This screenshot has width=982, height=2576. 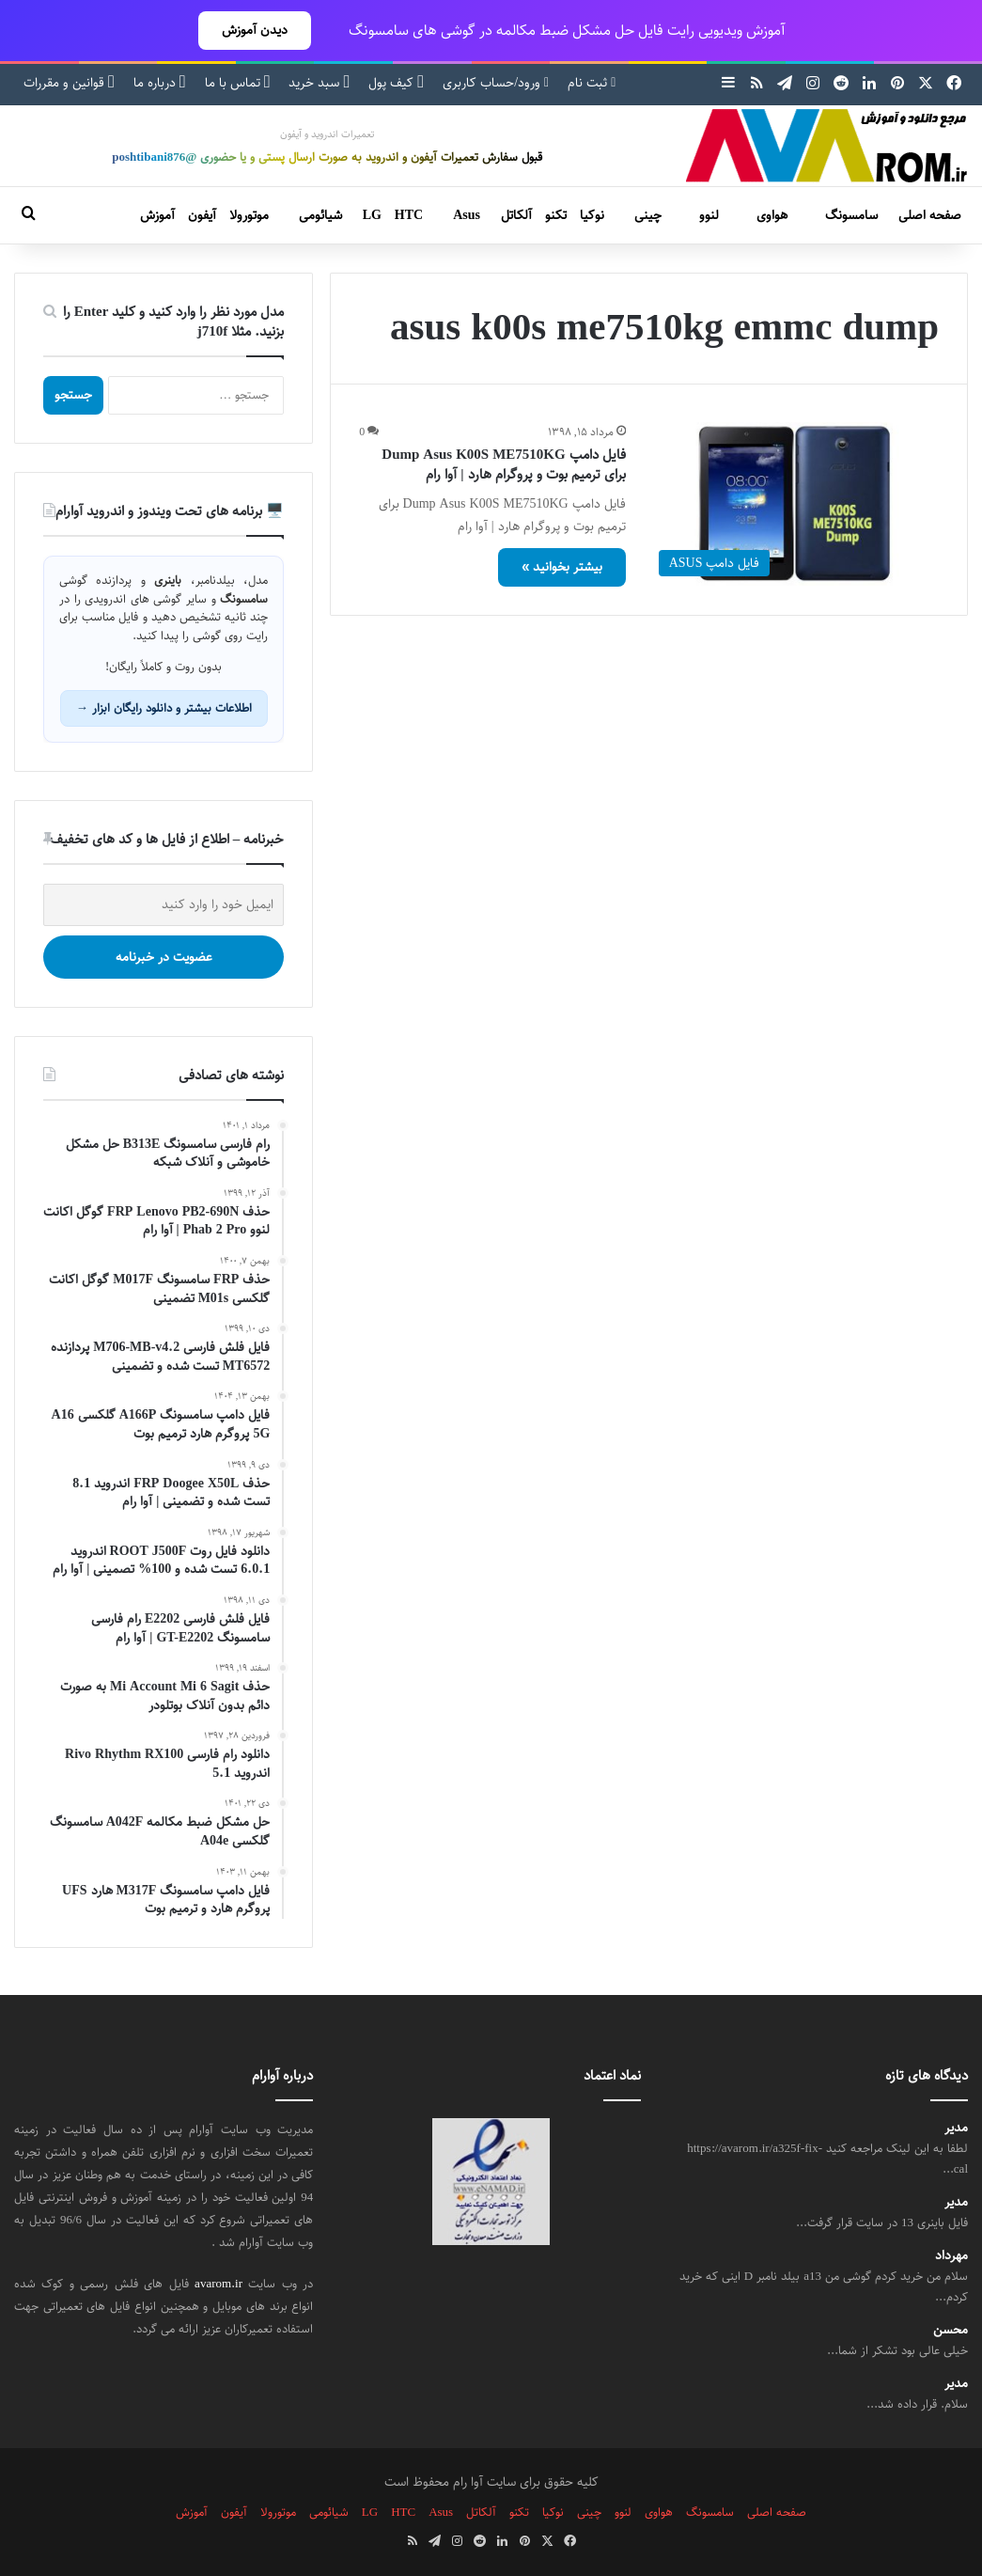 What do you see at coordinates (319, 82) in the screenshot?
I see `سبد خرید` at bounding box center [319, 82].